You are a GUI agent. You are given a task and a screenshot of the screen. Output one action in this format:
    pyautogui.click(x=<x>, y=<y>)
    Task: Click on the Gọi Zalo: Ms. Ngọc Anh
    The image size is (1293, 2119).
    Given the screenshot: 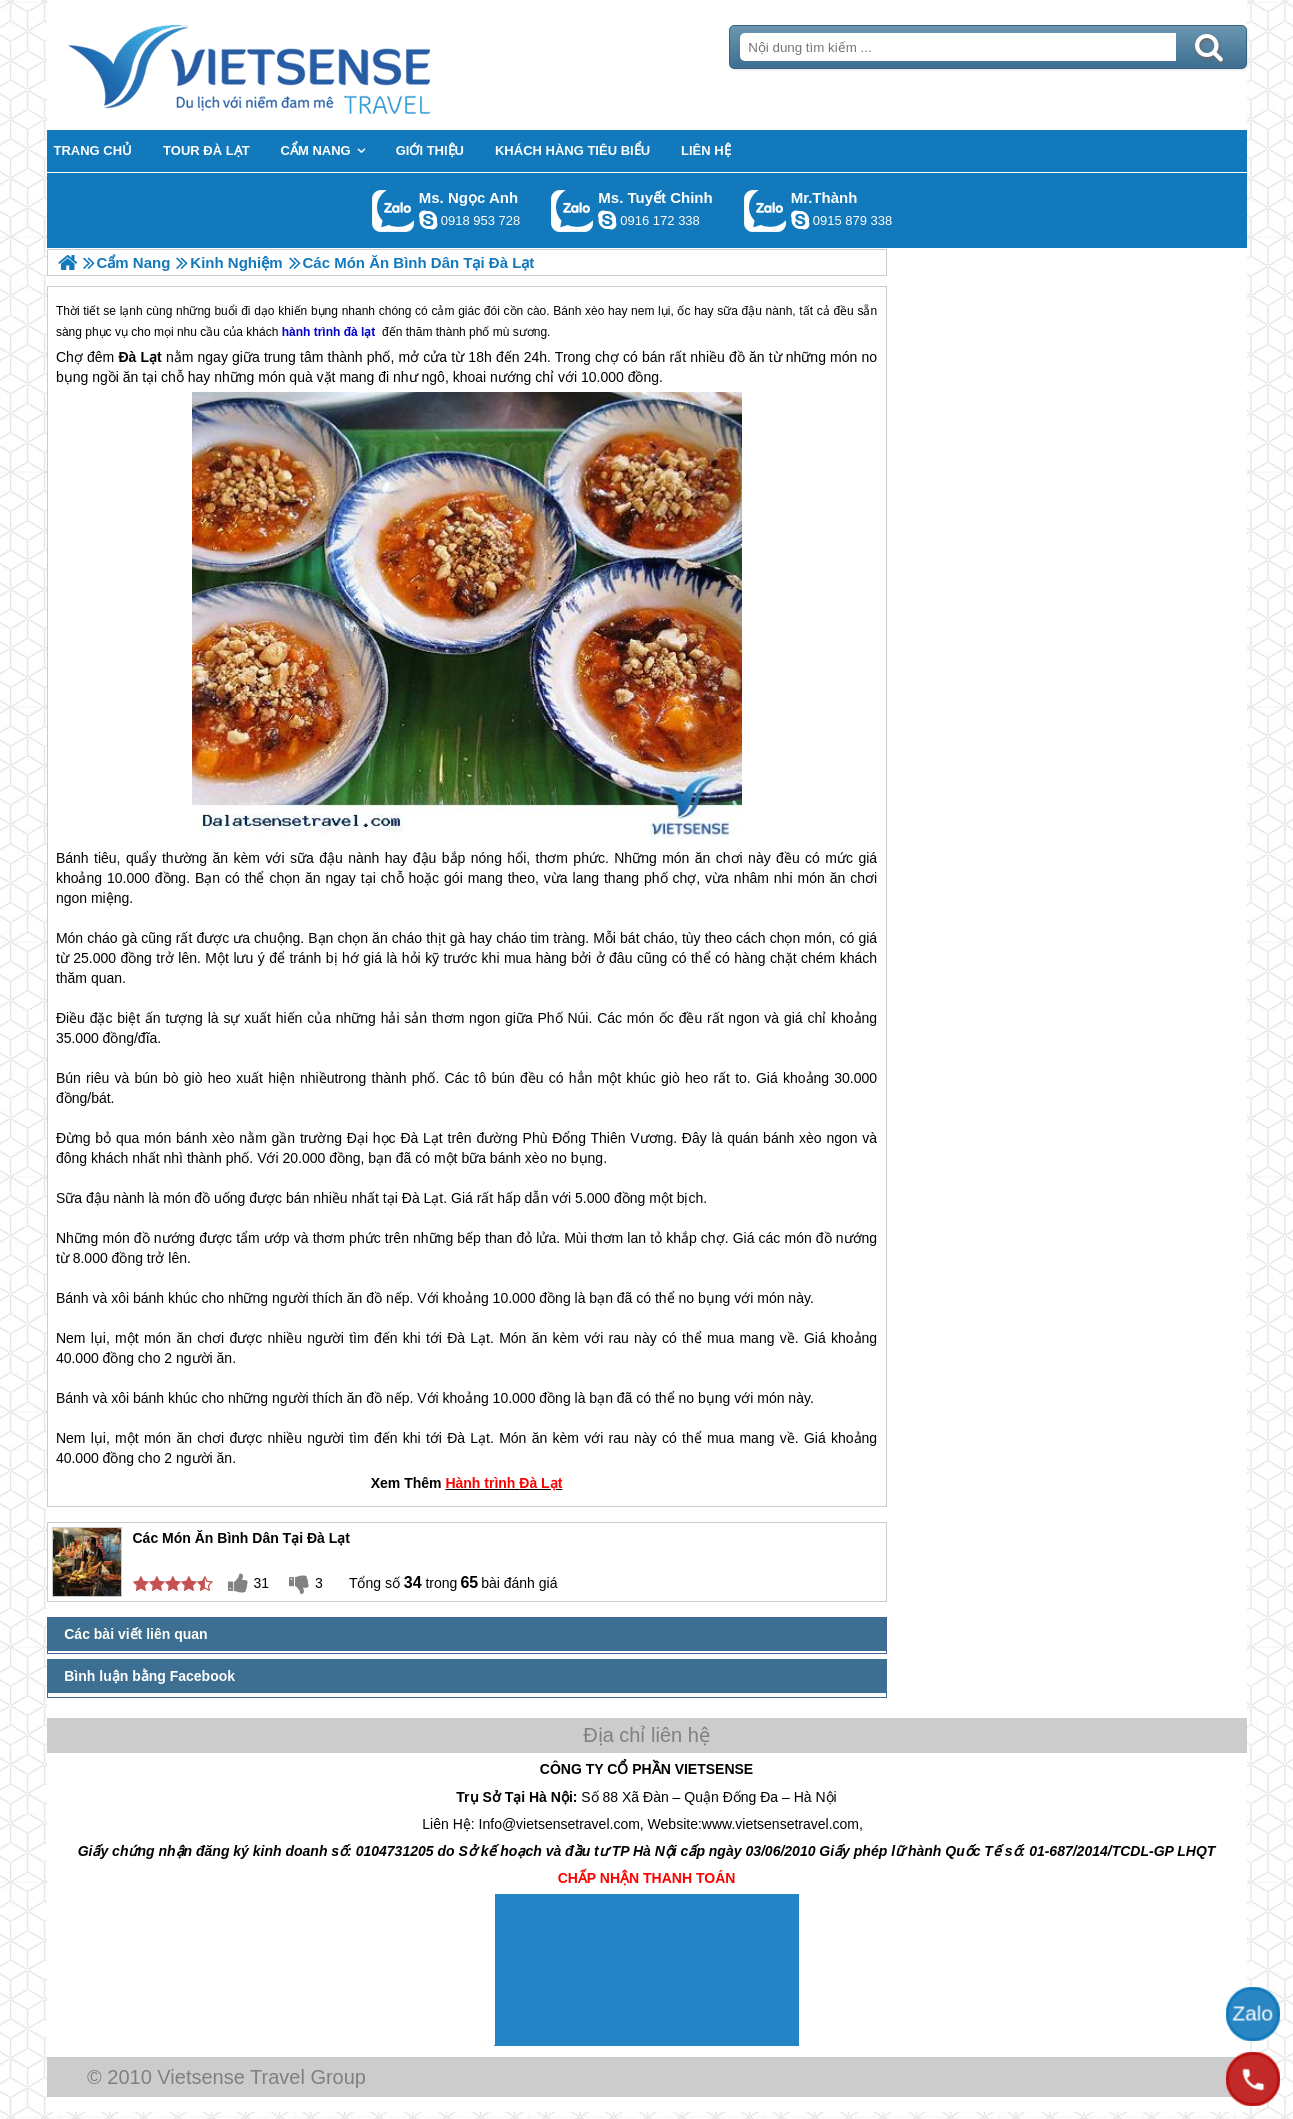 What is the action you would take?
    pyautogui.click(x=393, y=210)
    